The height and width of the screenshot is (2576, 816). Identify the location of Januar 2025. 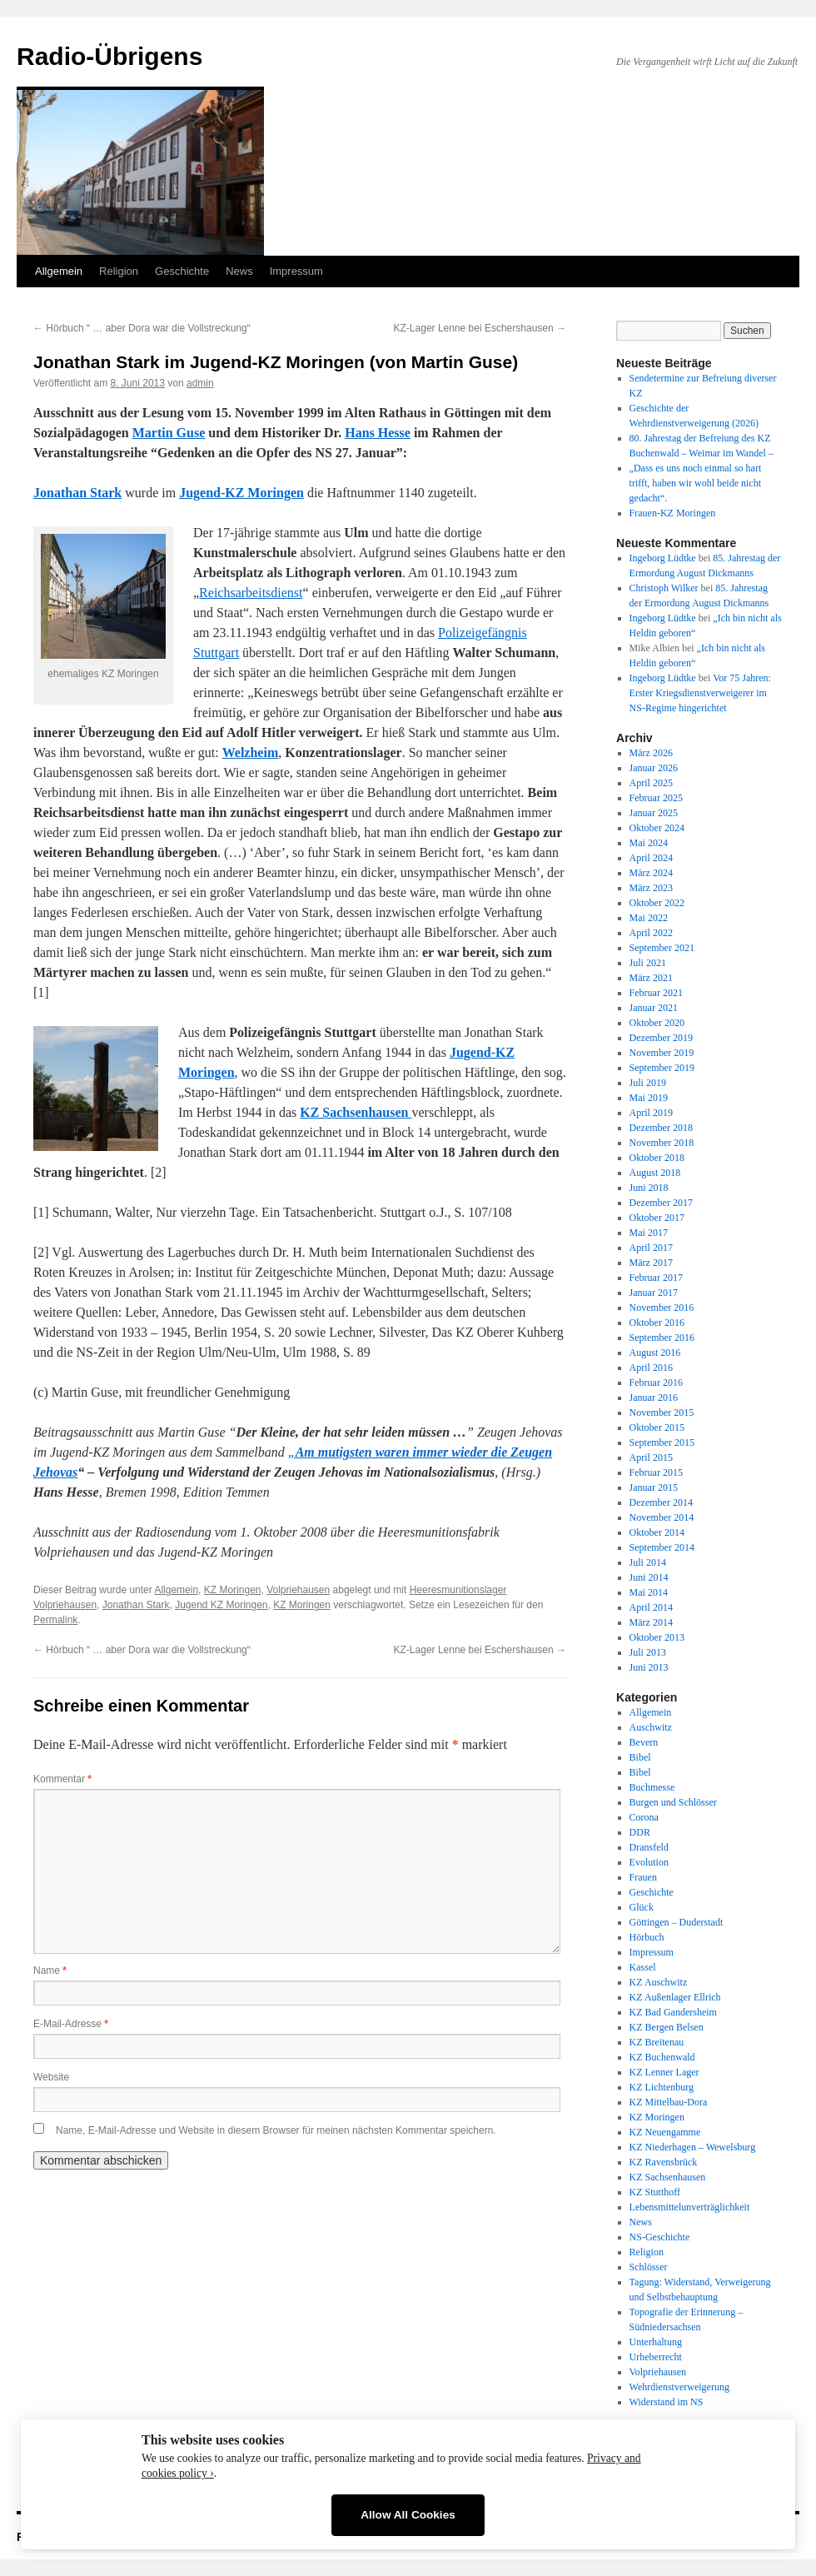
(653, 813).